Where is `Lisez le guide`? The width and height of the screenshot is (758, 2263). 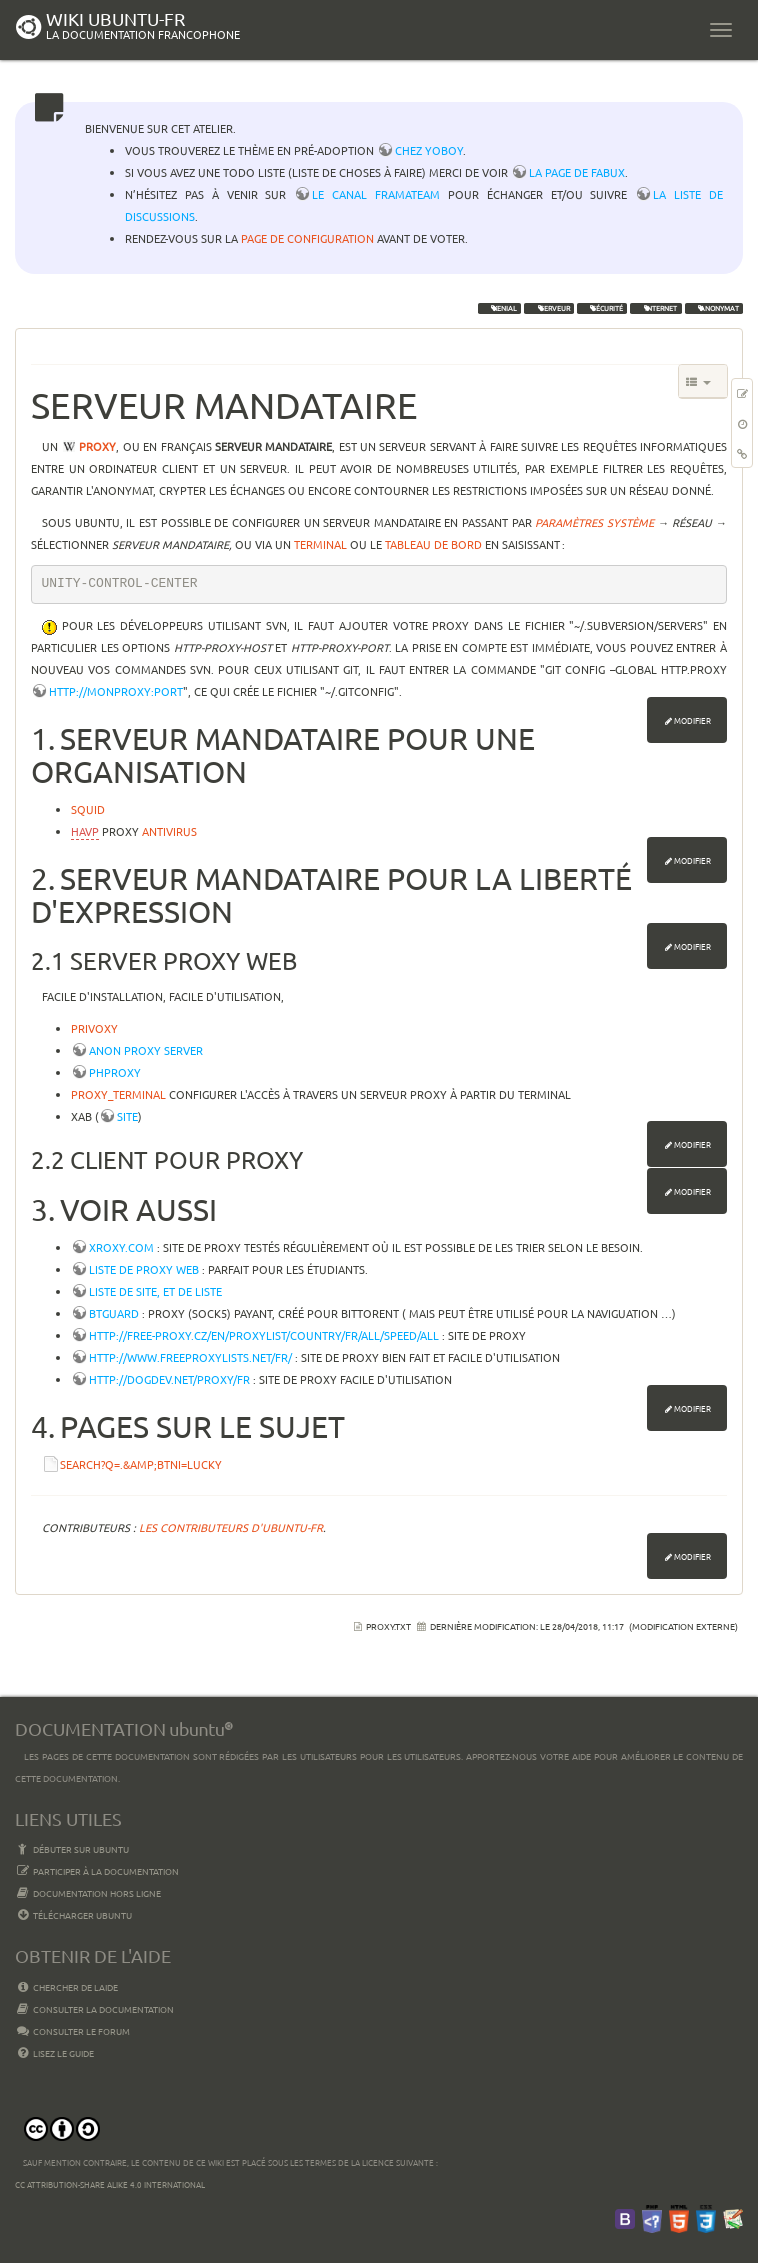 Lisez le guide is located at coordinates (54, 2053).